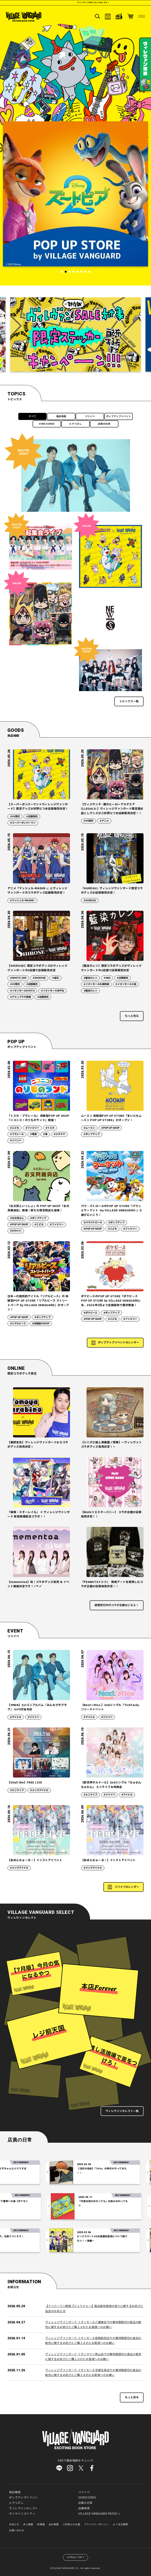 This screenshot has width=151, height=2576. I want to click on #かわいい, so click(15, 1231).